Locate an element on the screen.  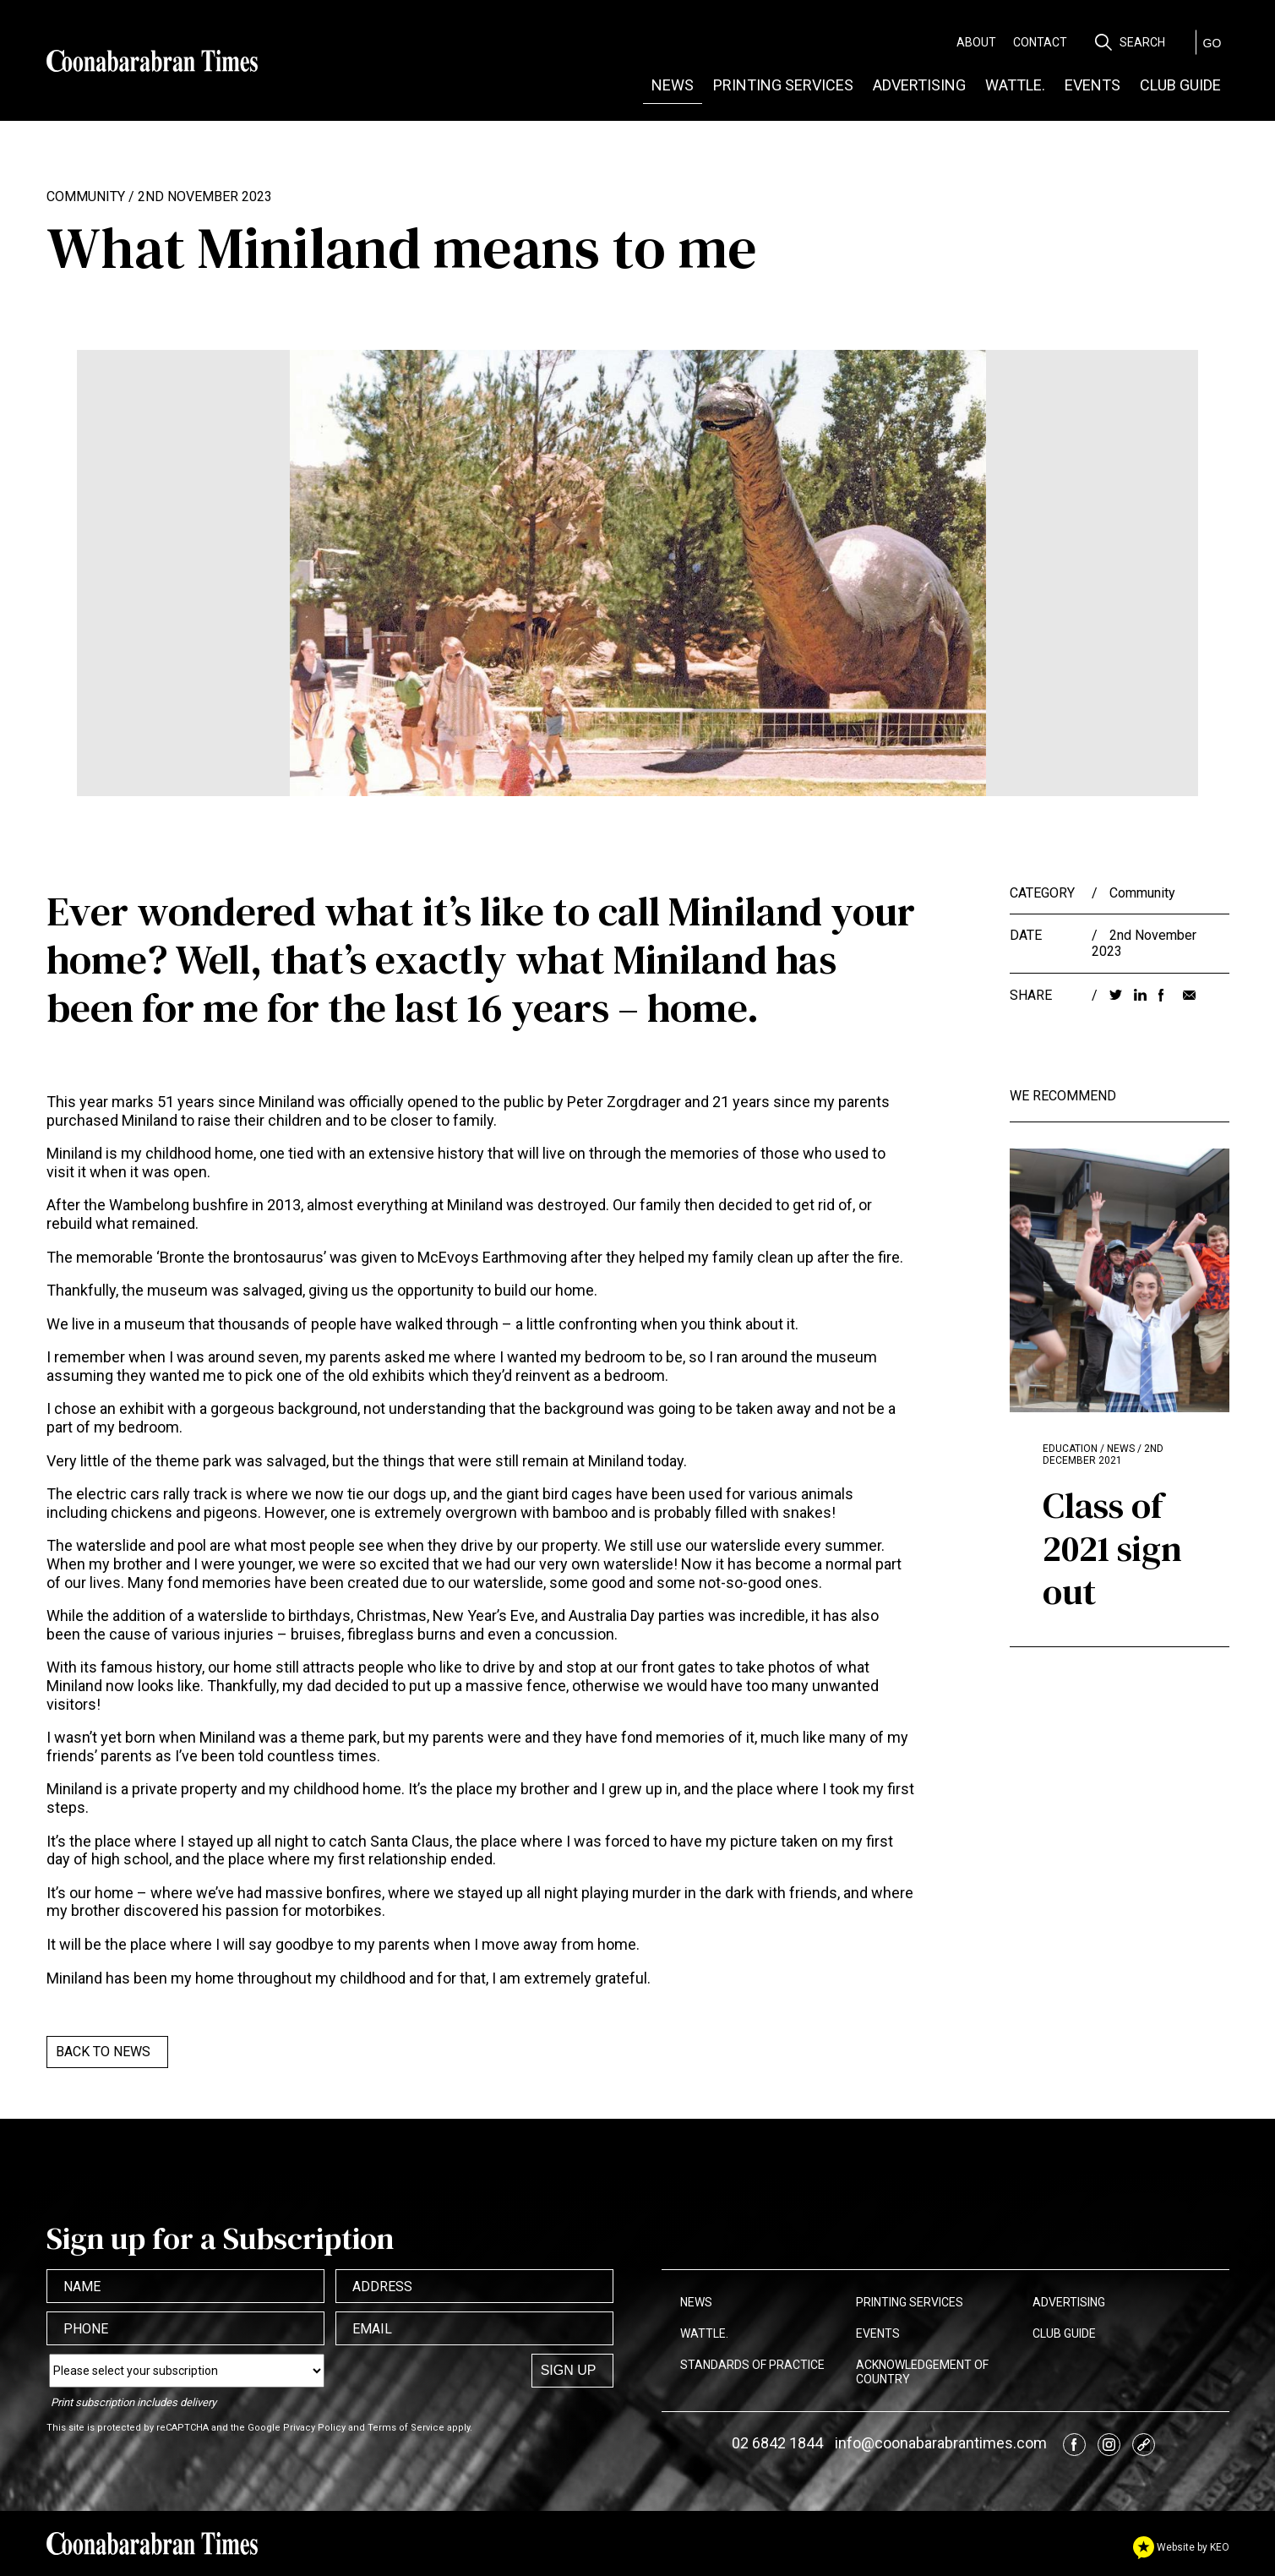
Email is located at coordinates (372, 2329).